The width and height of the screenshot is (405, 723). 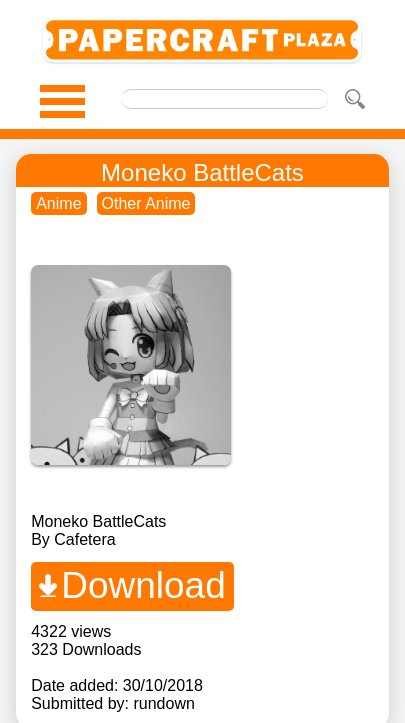 I want to click on Download, so click(x=143, y=585).